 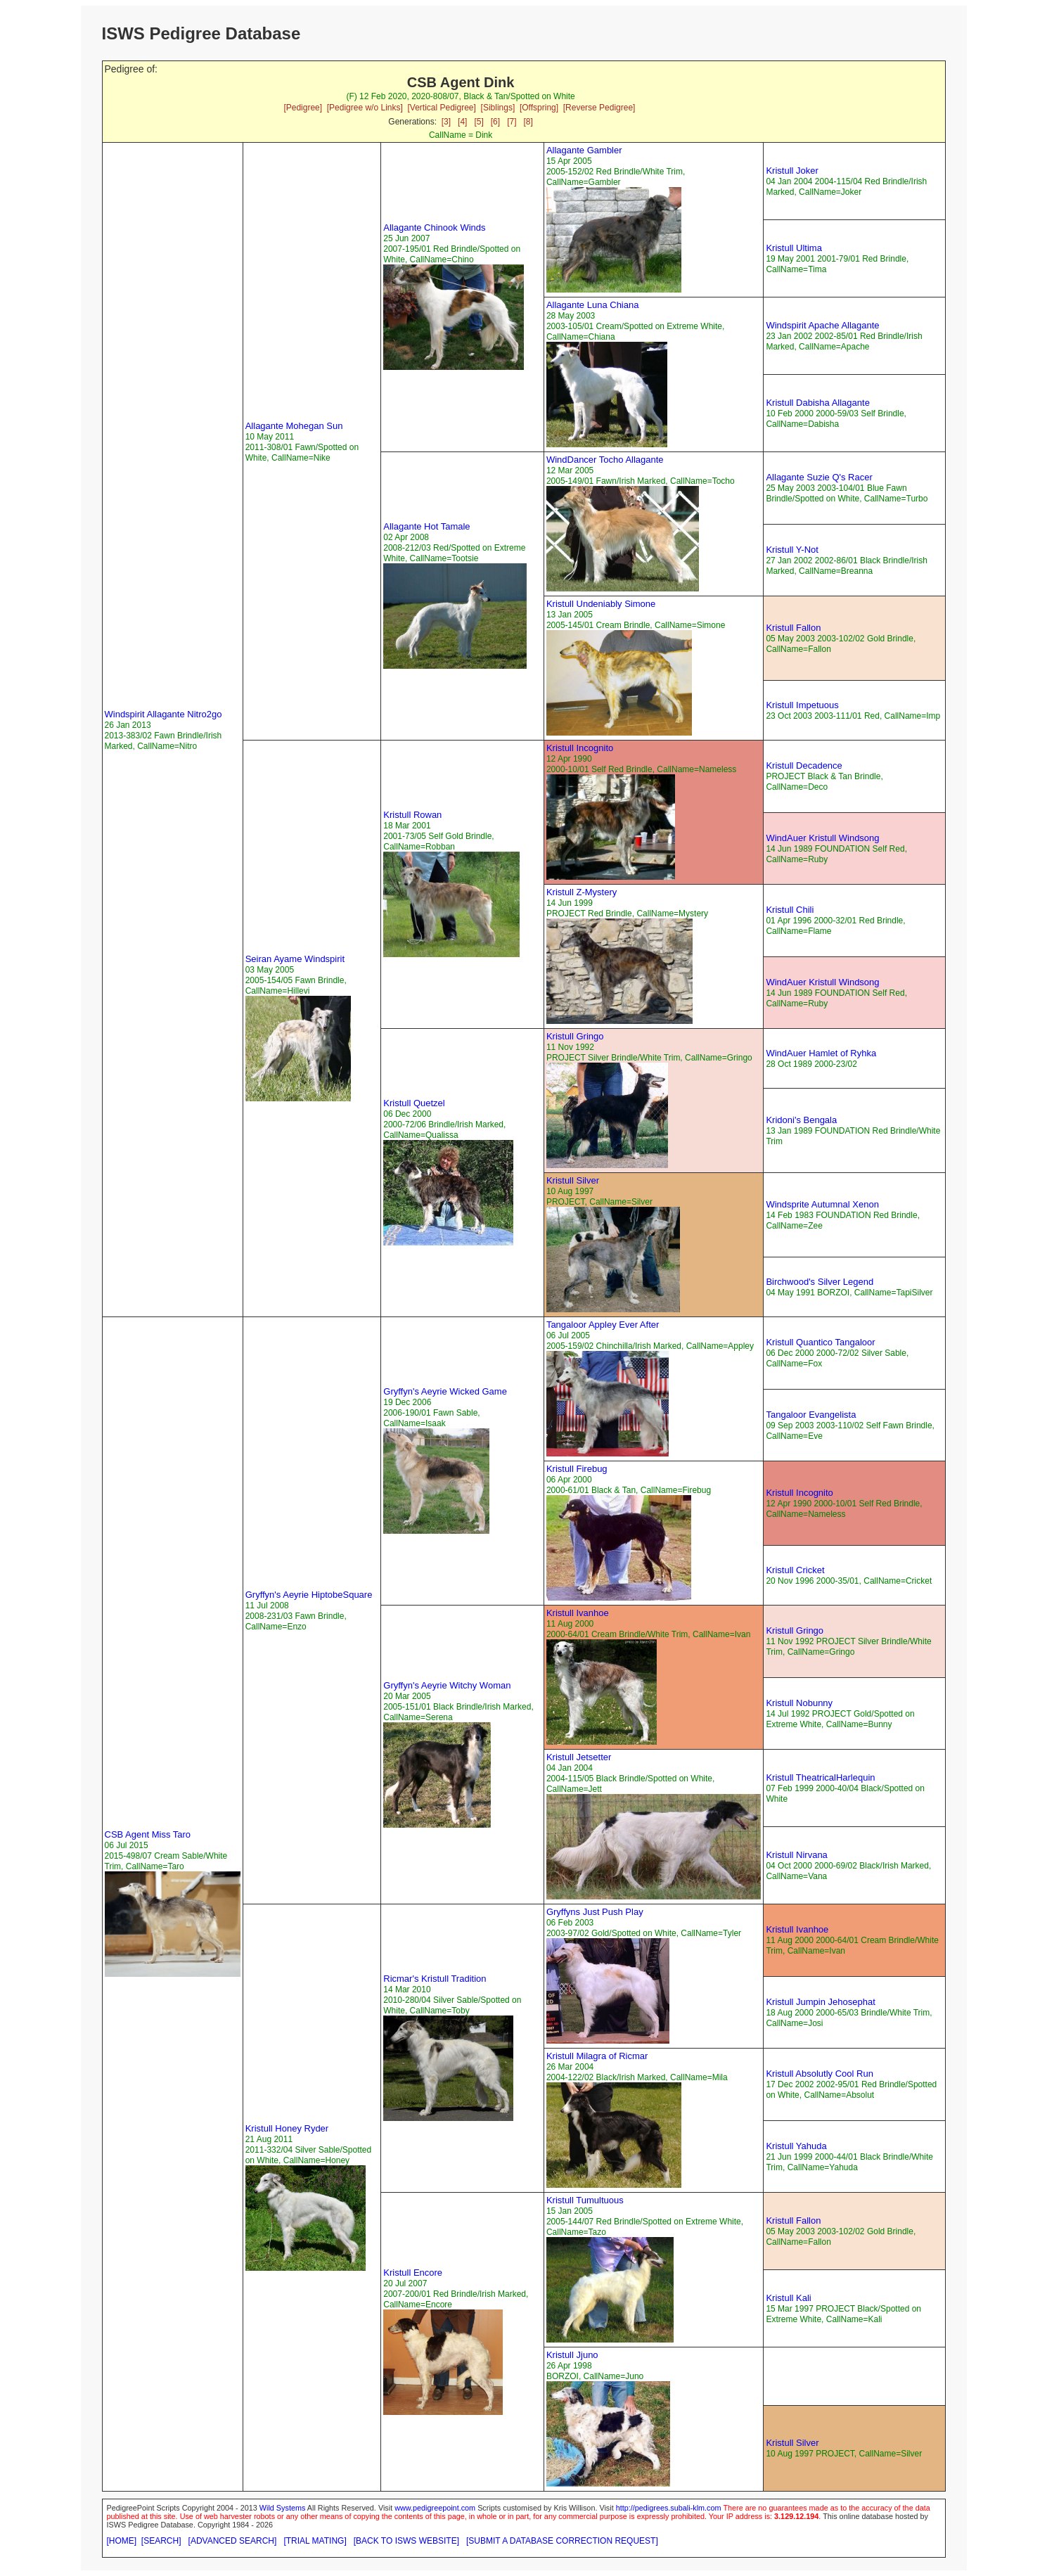 I want to click on Kristull Cricket, so click(x=795, y=1570).